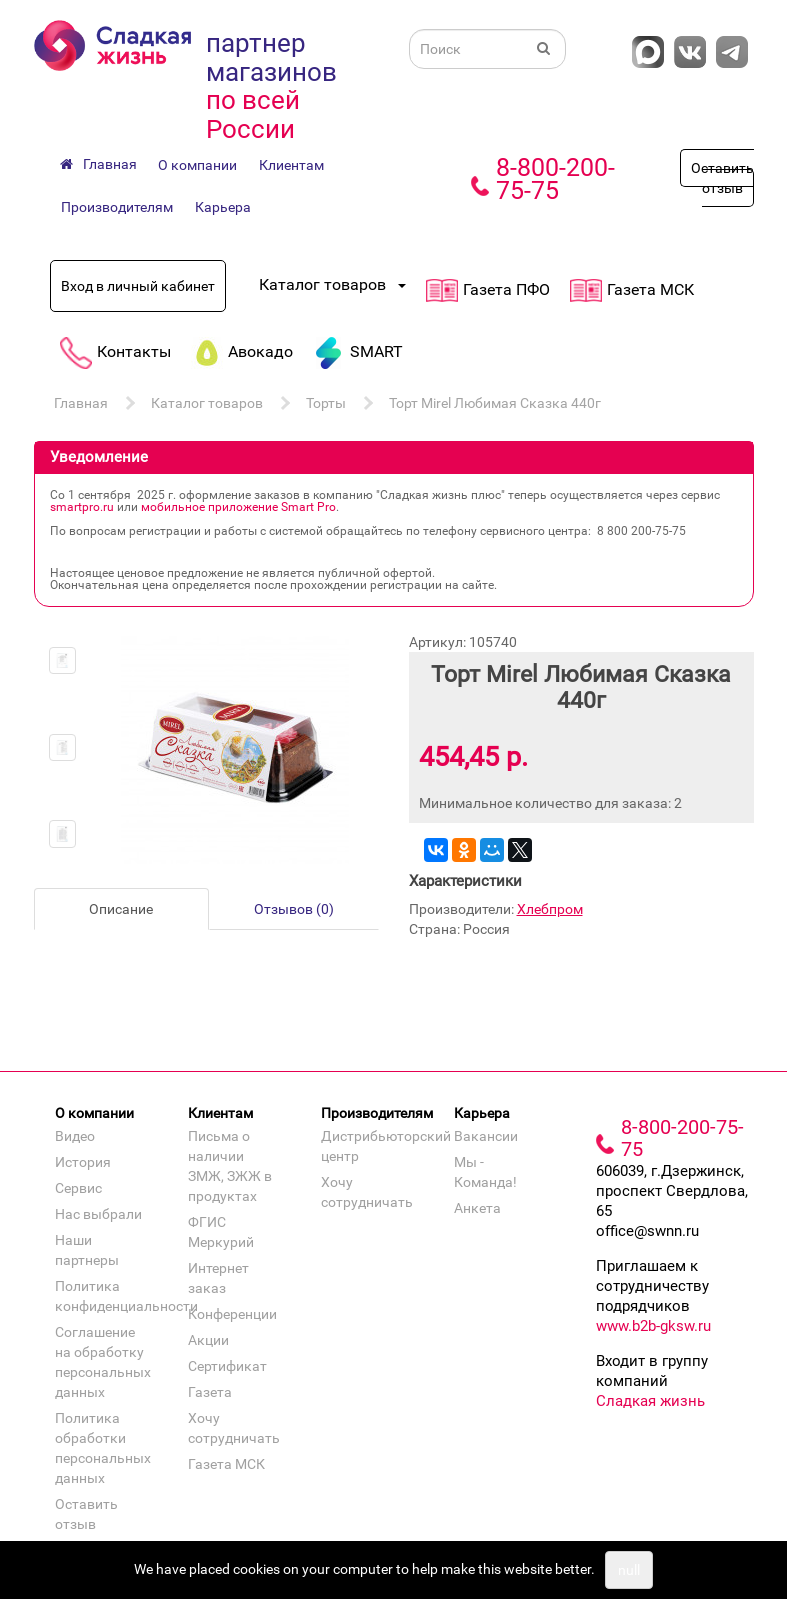 The height and width of the screenshot is (1599, 787). I want to click on Отзывов (0), so click(294, 909).